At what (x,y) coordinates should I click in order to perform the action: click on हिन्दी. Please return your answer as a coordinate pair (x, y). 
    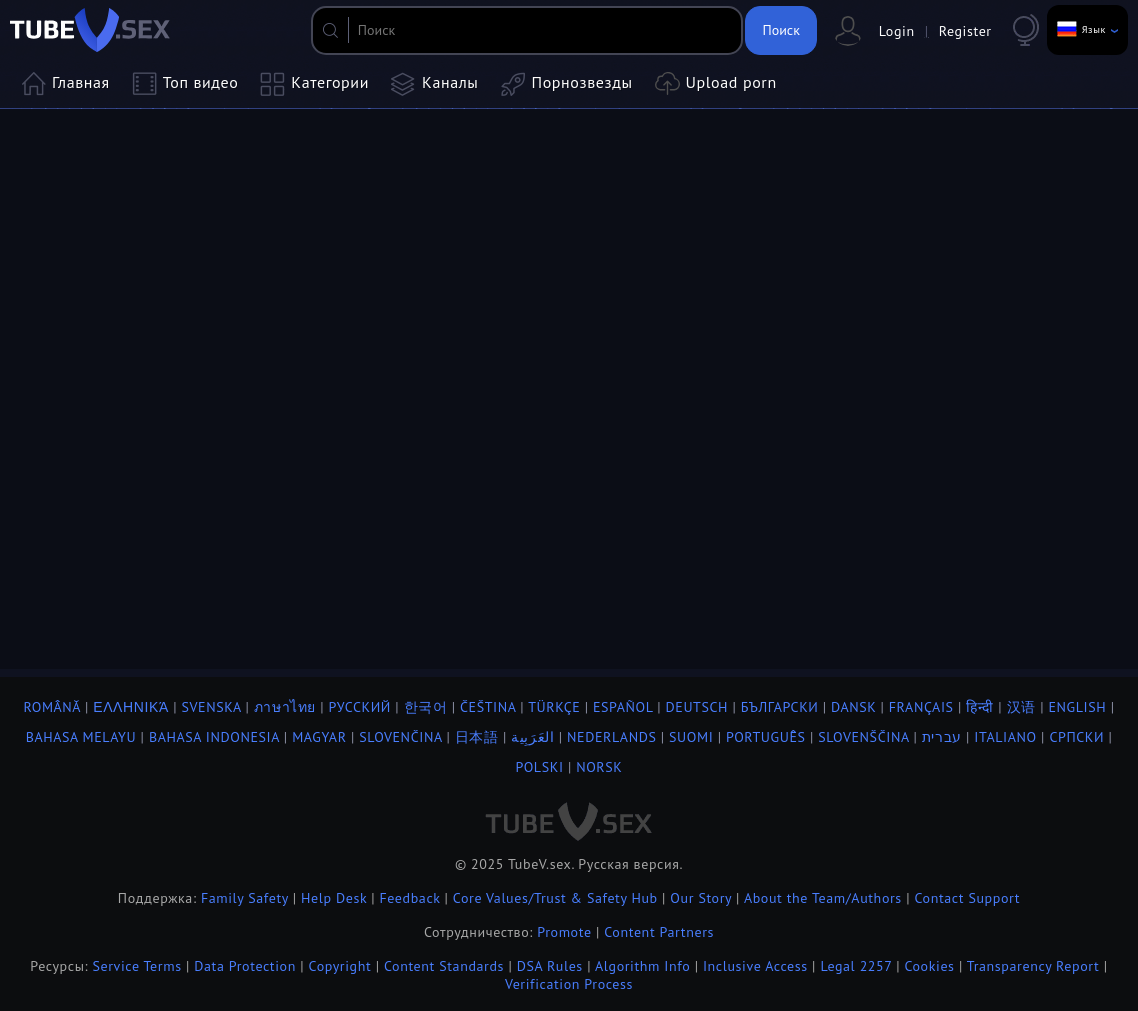
    Looking at the image, I should click on (980, 707).